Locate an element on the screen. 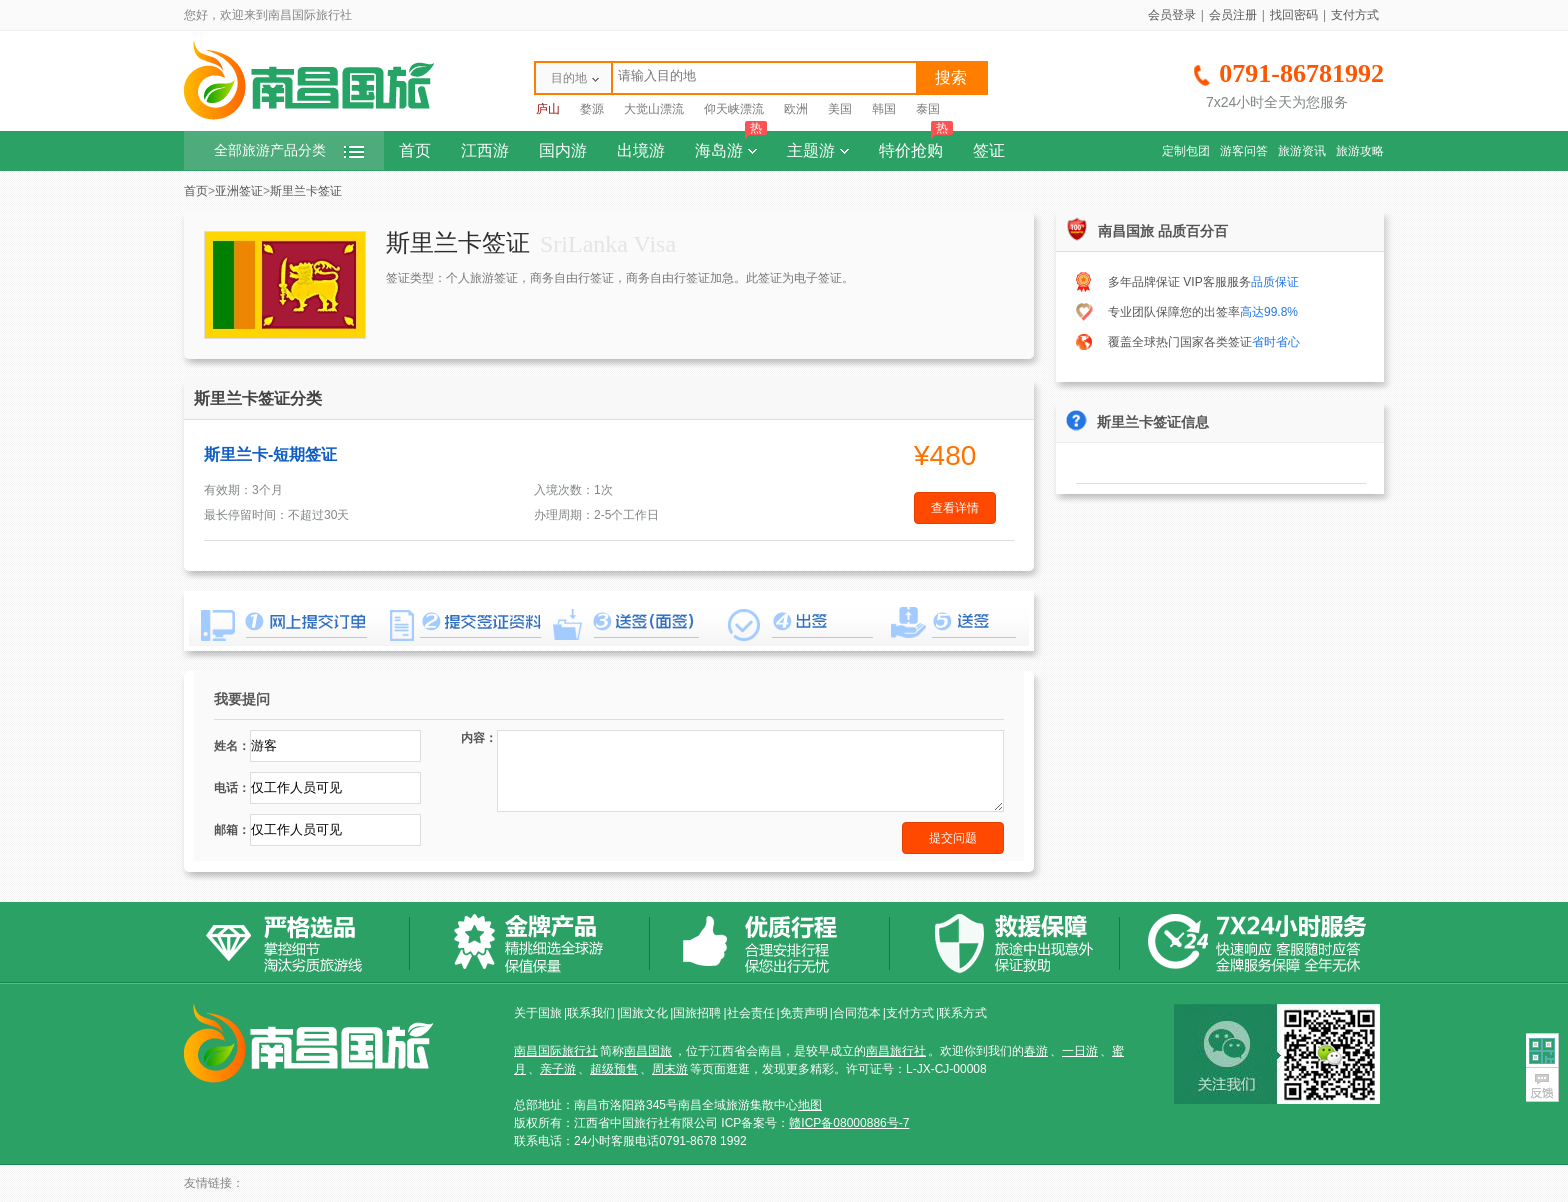  大觉山漂流 is located at coordinates (654, 109).